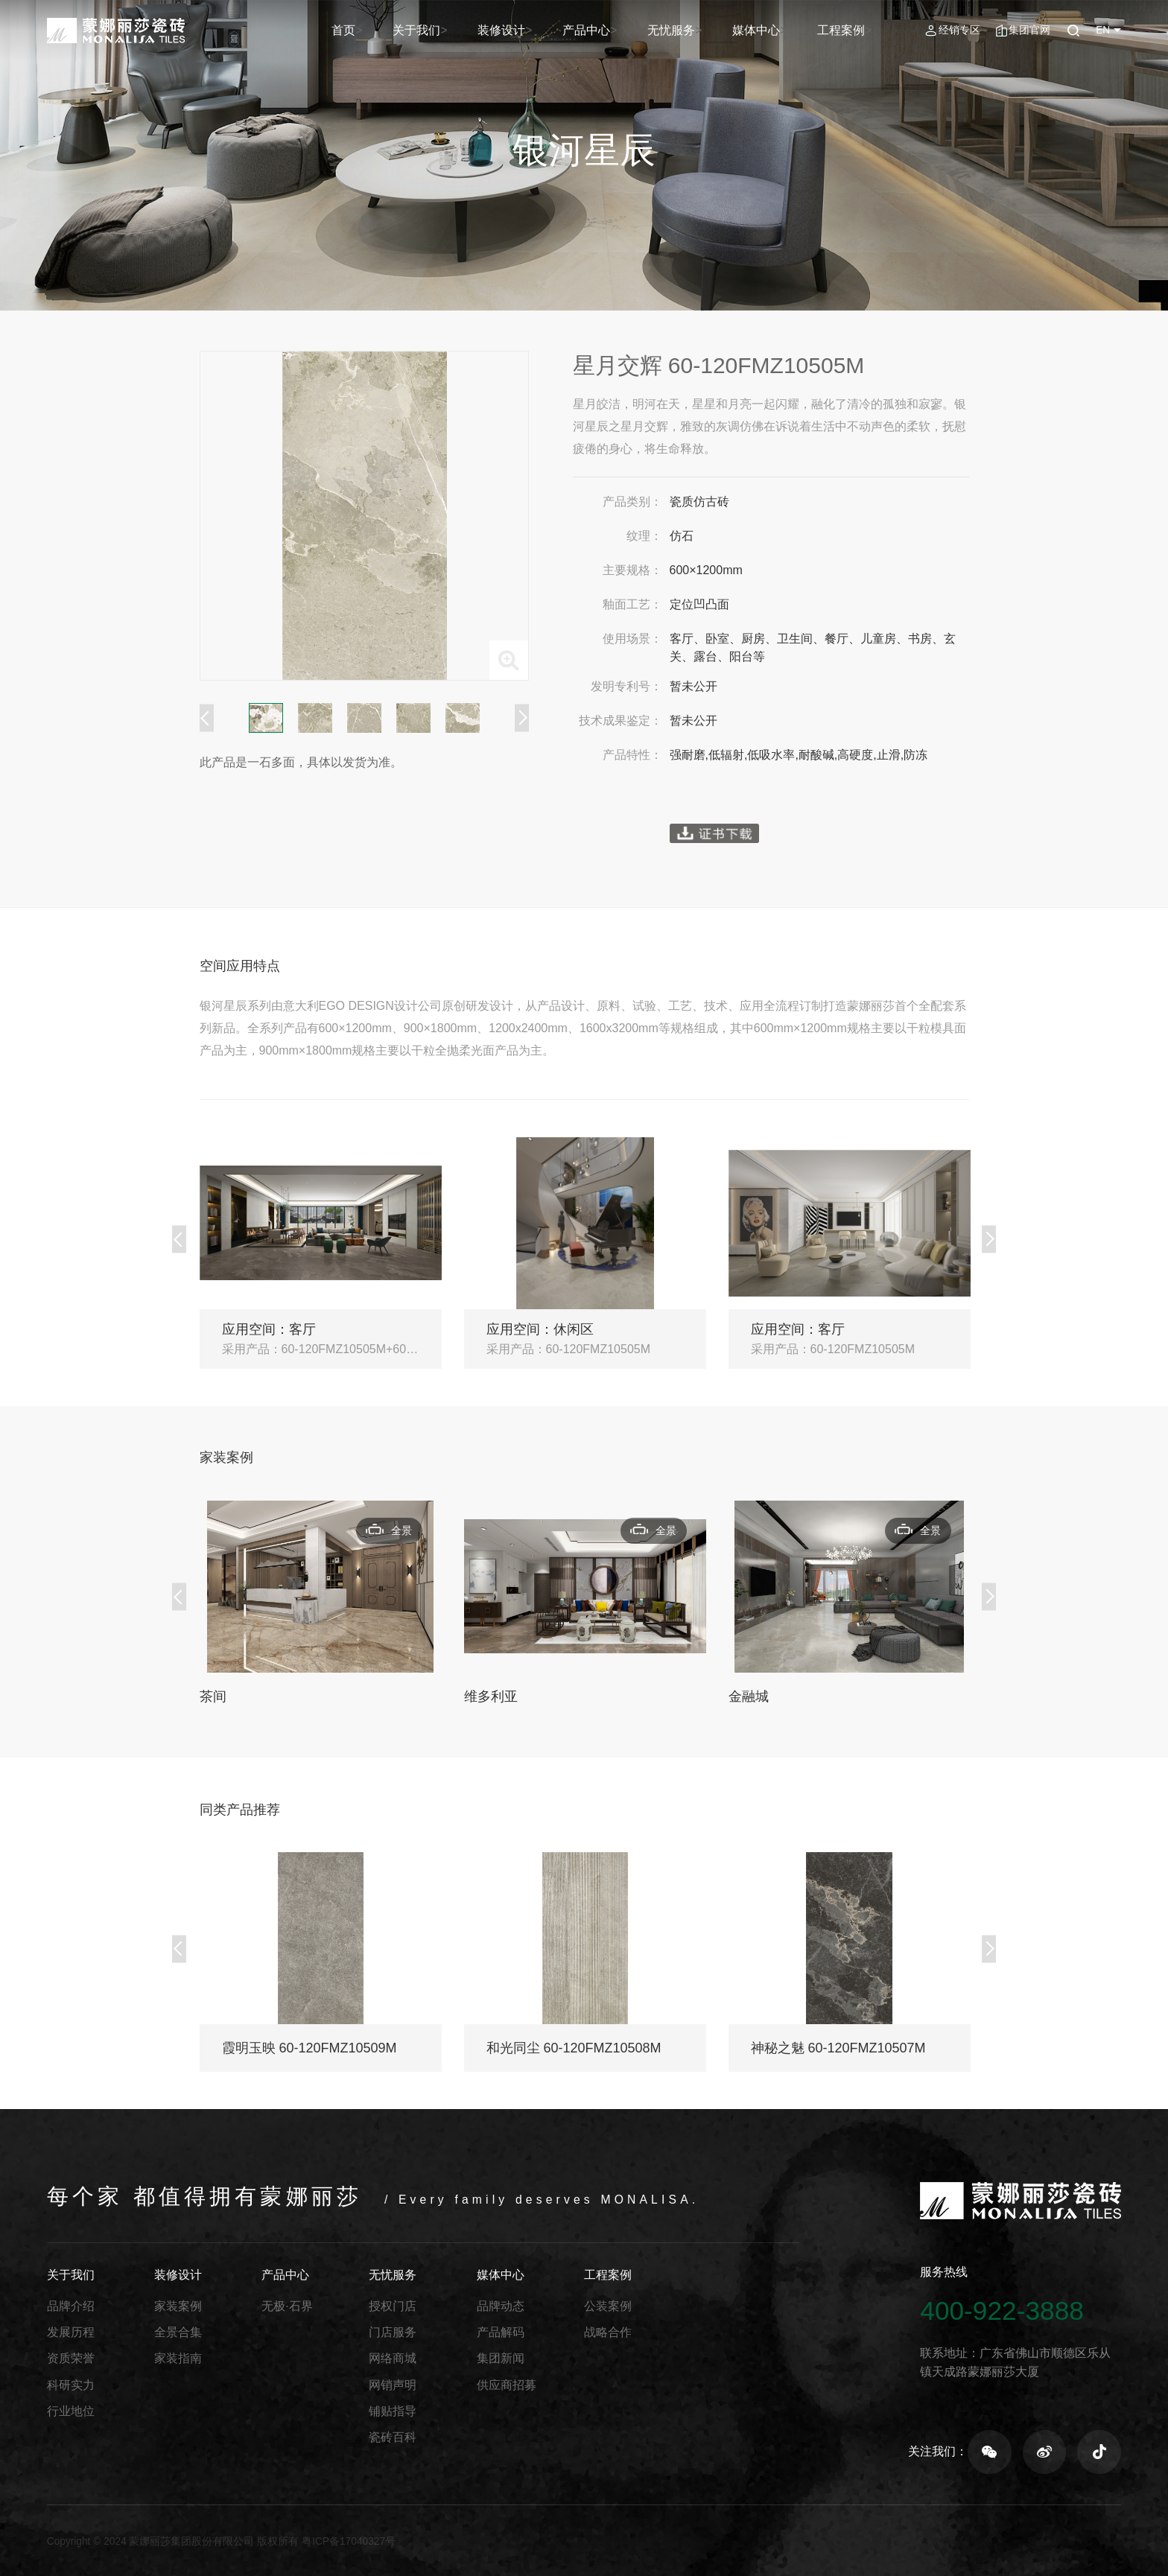 The image size is (1168, 2576). I want to click on 产品中心, so click(614, 30).